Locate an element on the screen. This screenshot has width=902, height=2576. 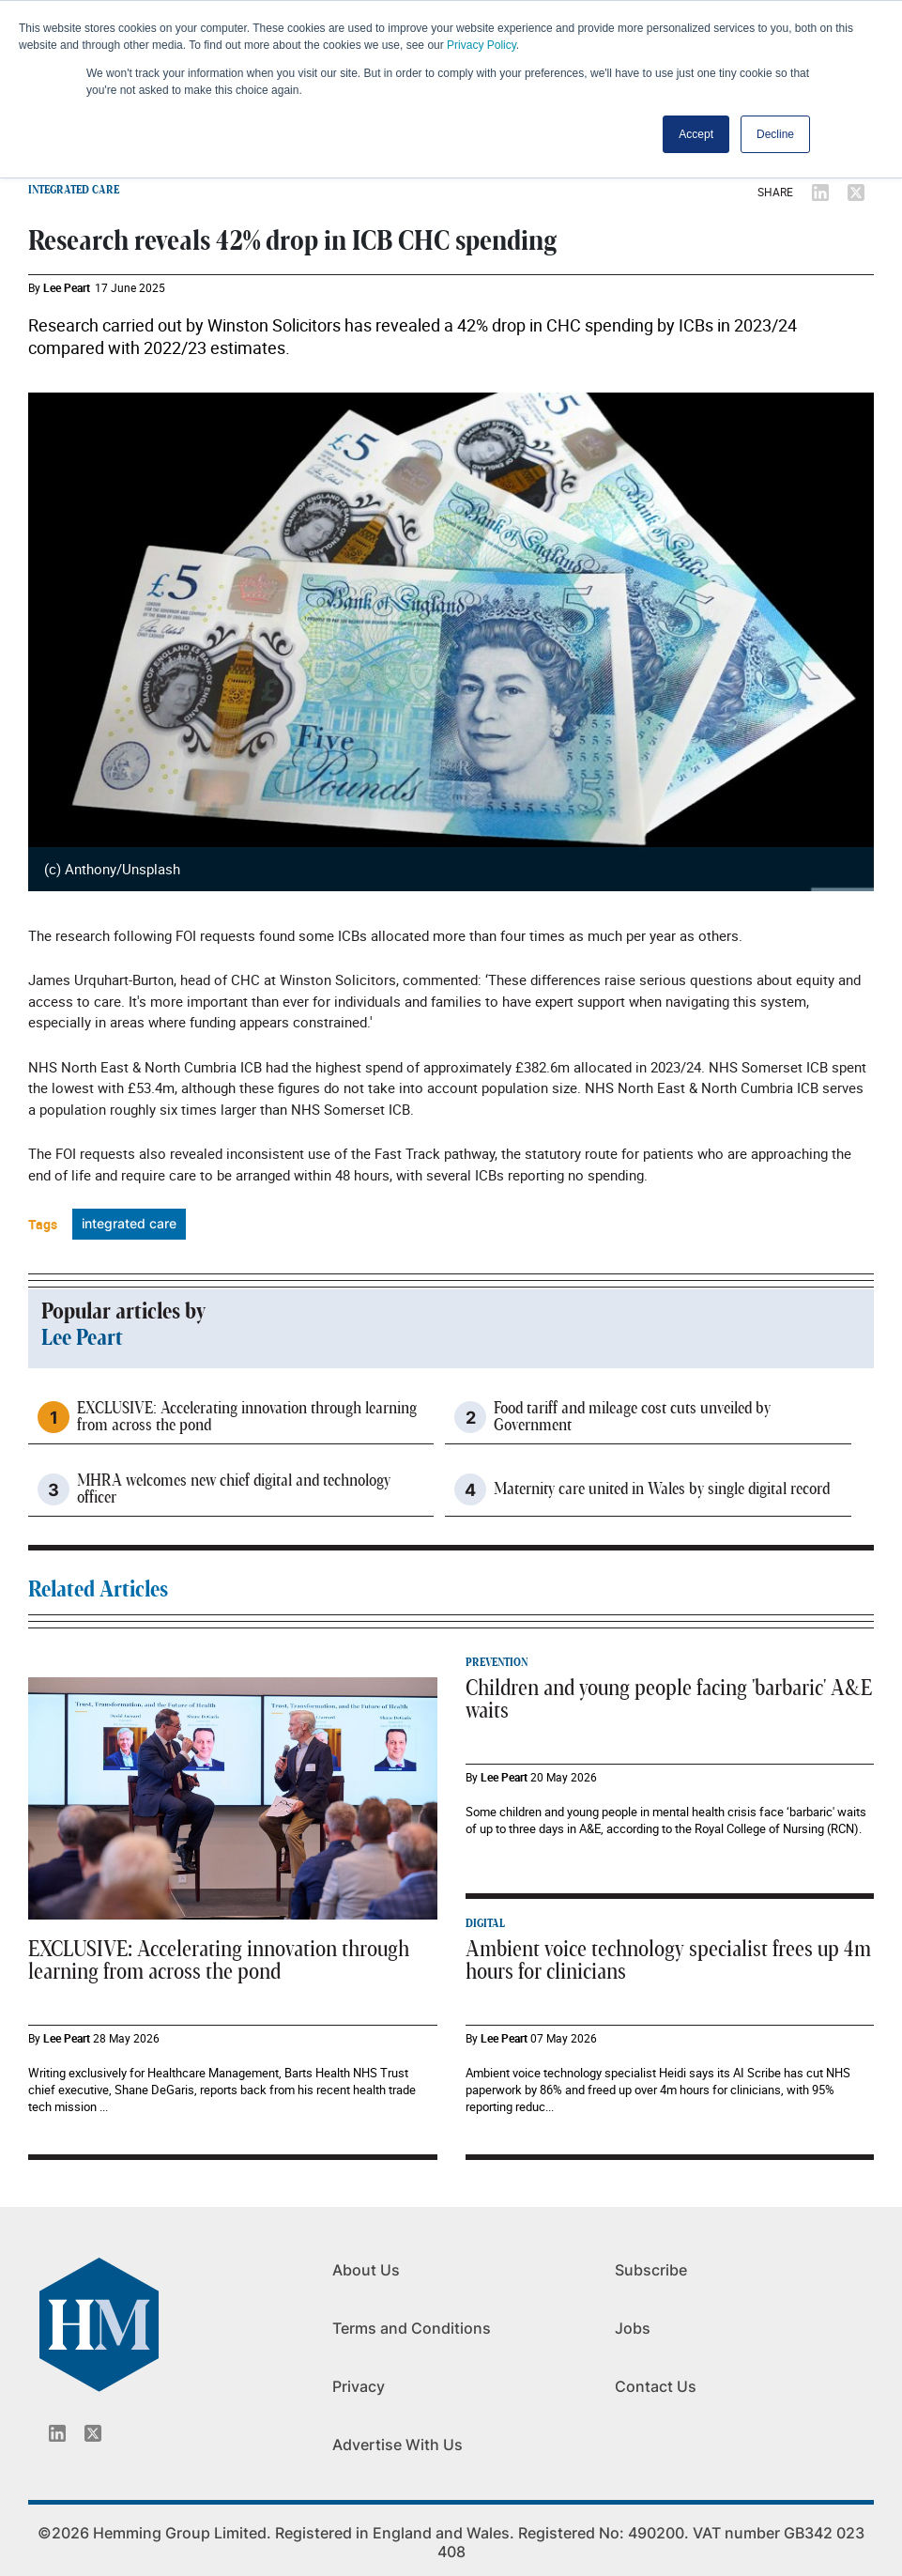
Popular articles by is located at coordinates (123, 1312).